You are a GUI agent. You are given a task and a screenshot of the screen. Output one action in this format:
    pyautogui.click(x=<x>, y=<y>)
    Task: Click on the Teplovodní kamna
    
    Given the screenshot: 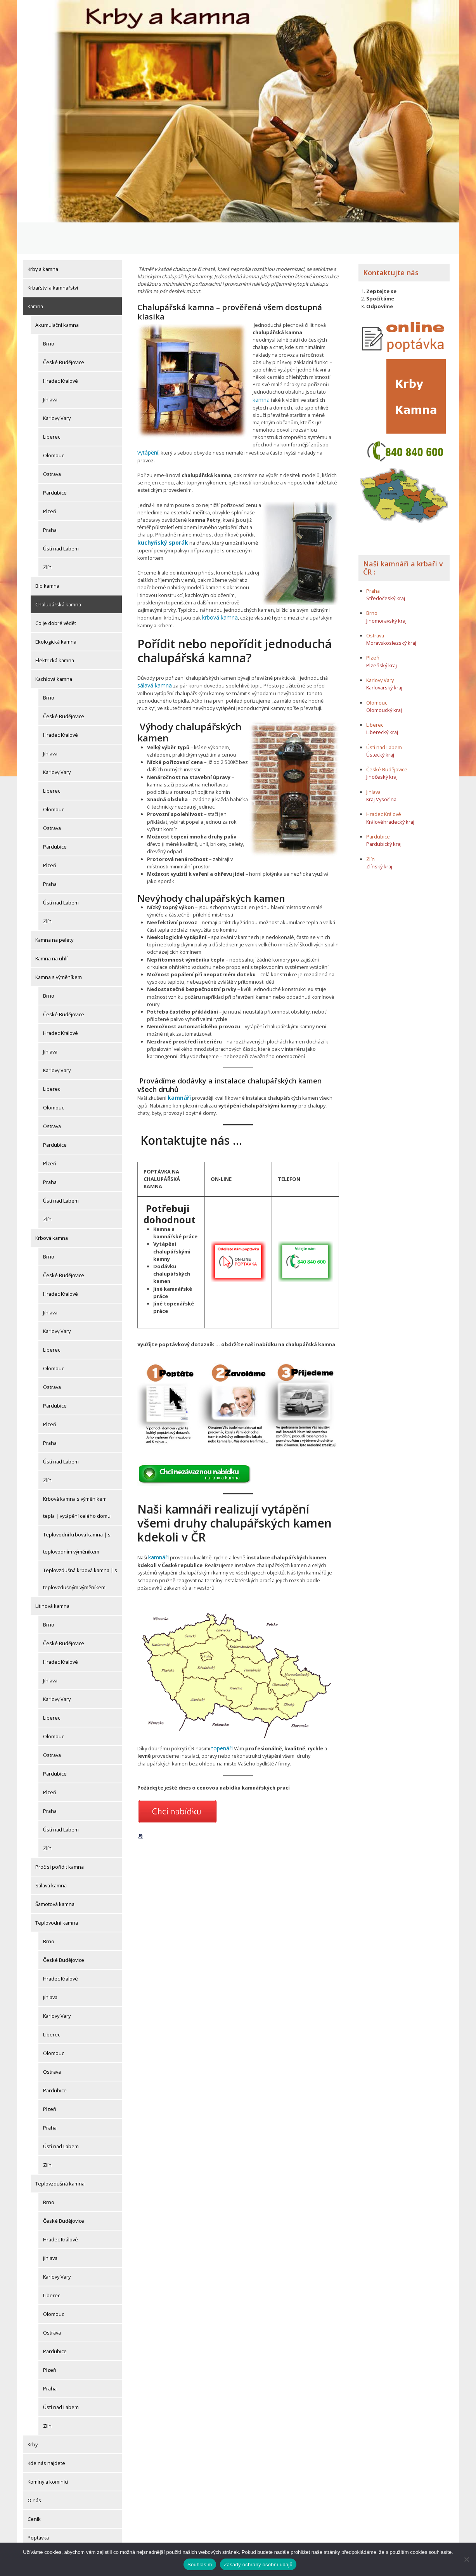 What is the action you would take?
    pyautogui.click(x=56, y=1890)
    